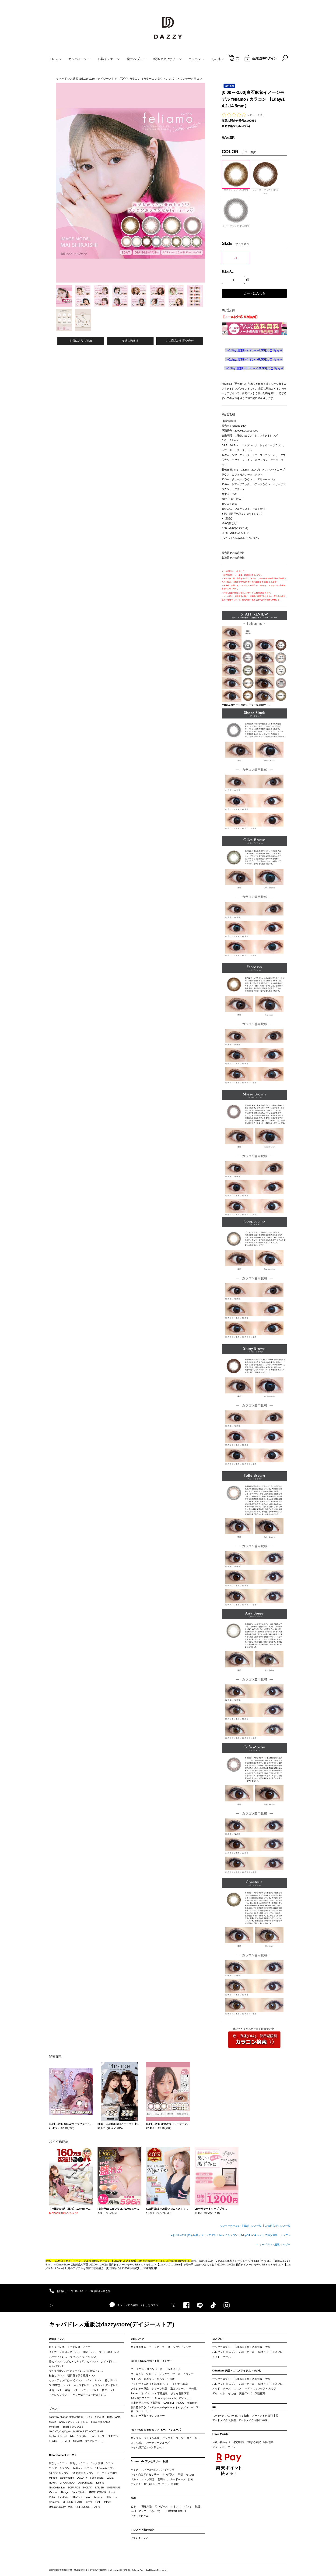 The image size is (336, 2576). I want to click on 和柄ドレス, so click(55, 2390).